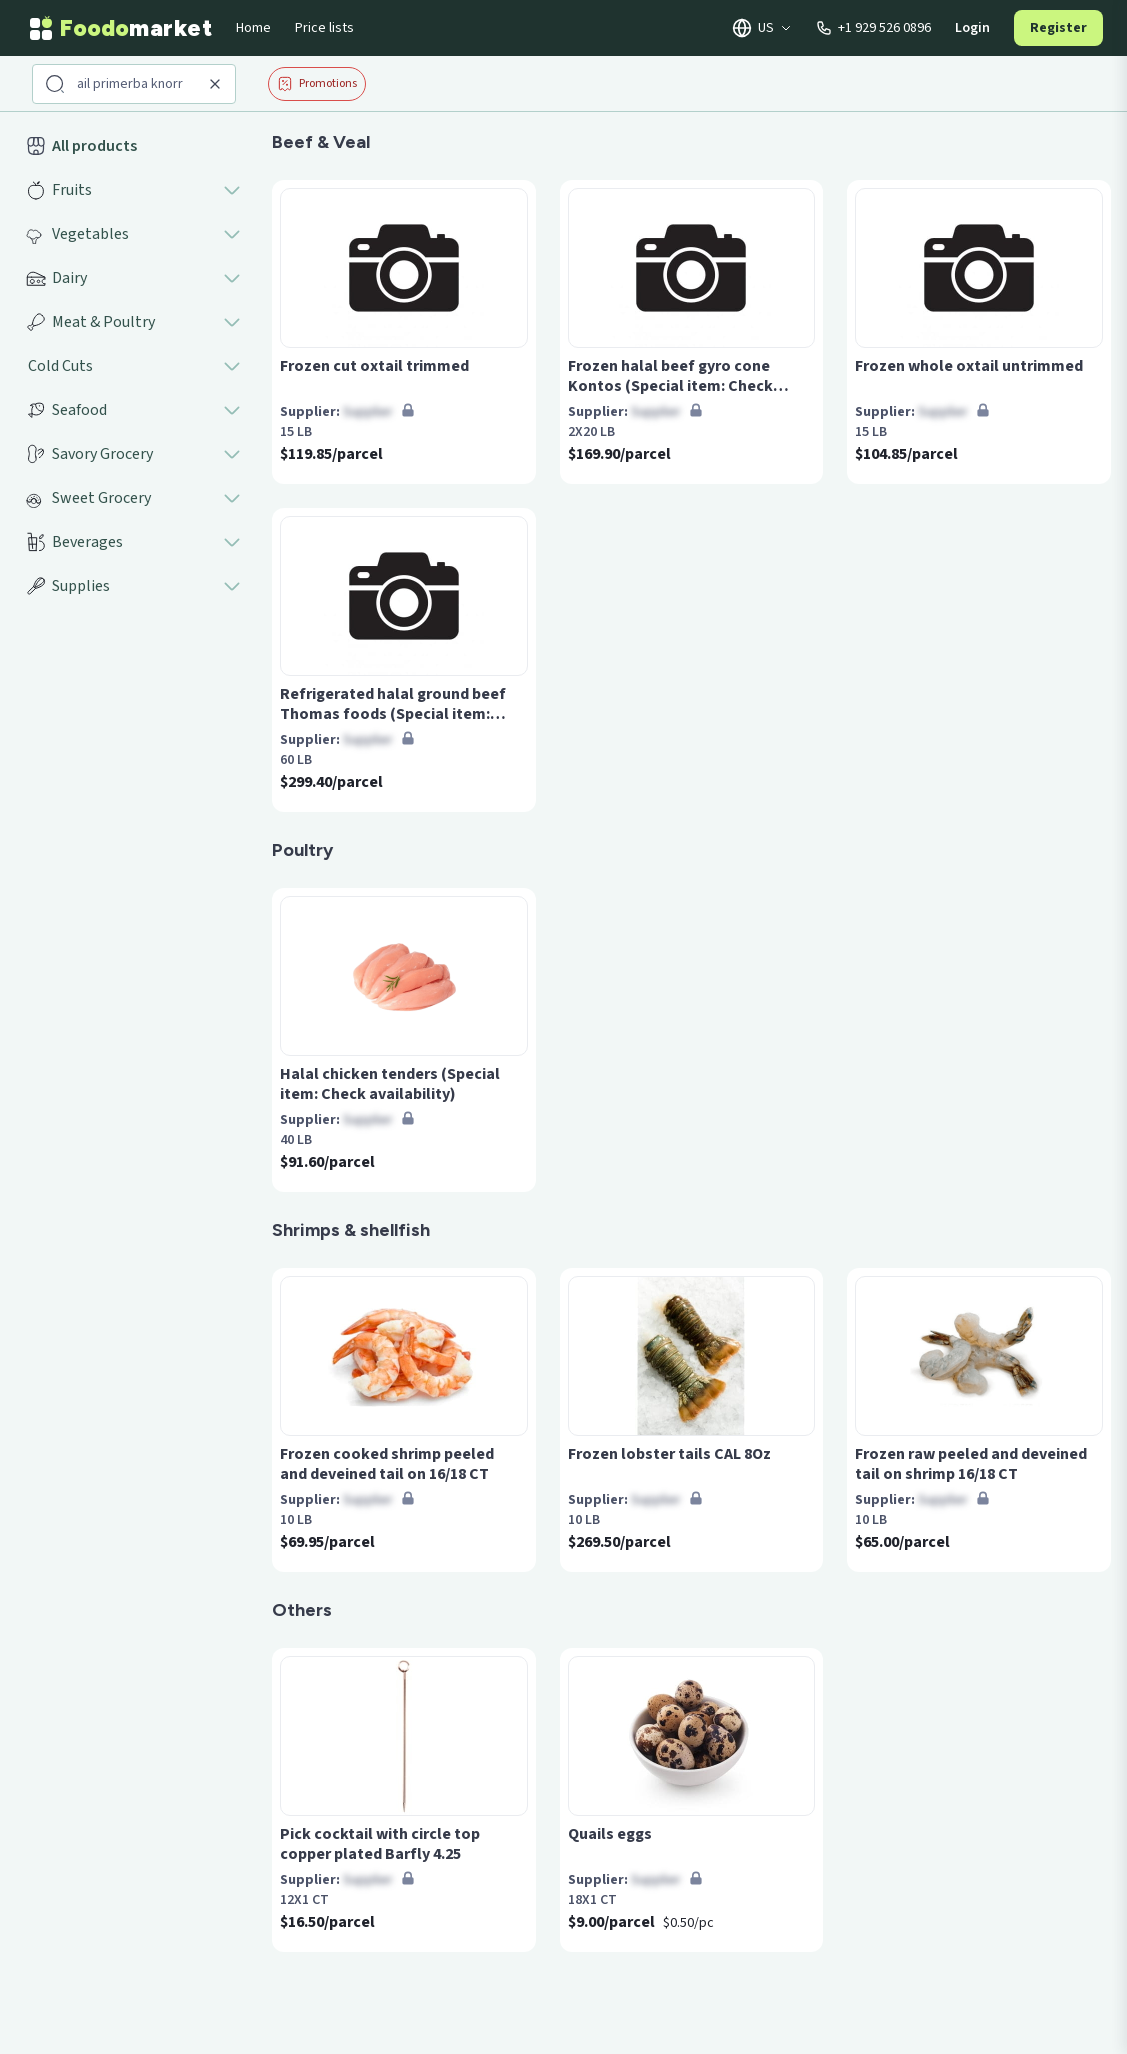  I want to click on Promotions, so click(317, 83).